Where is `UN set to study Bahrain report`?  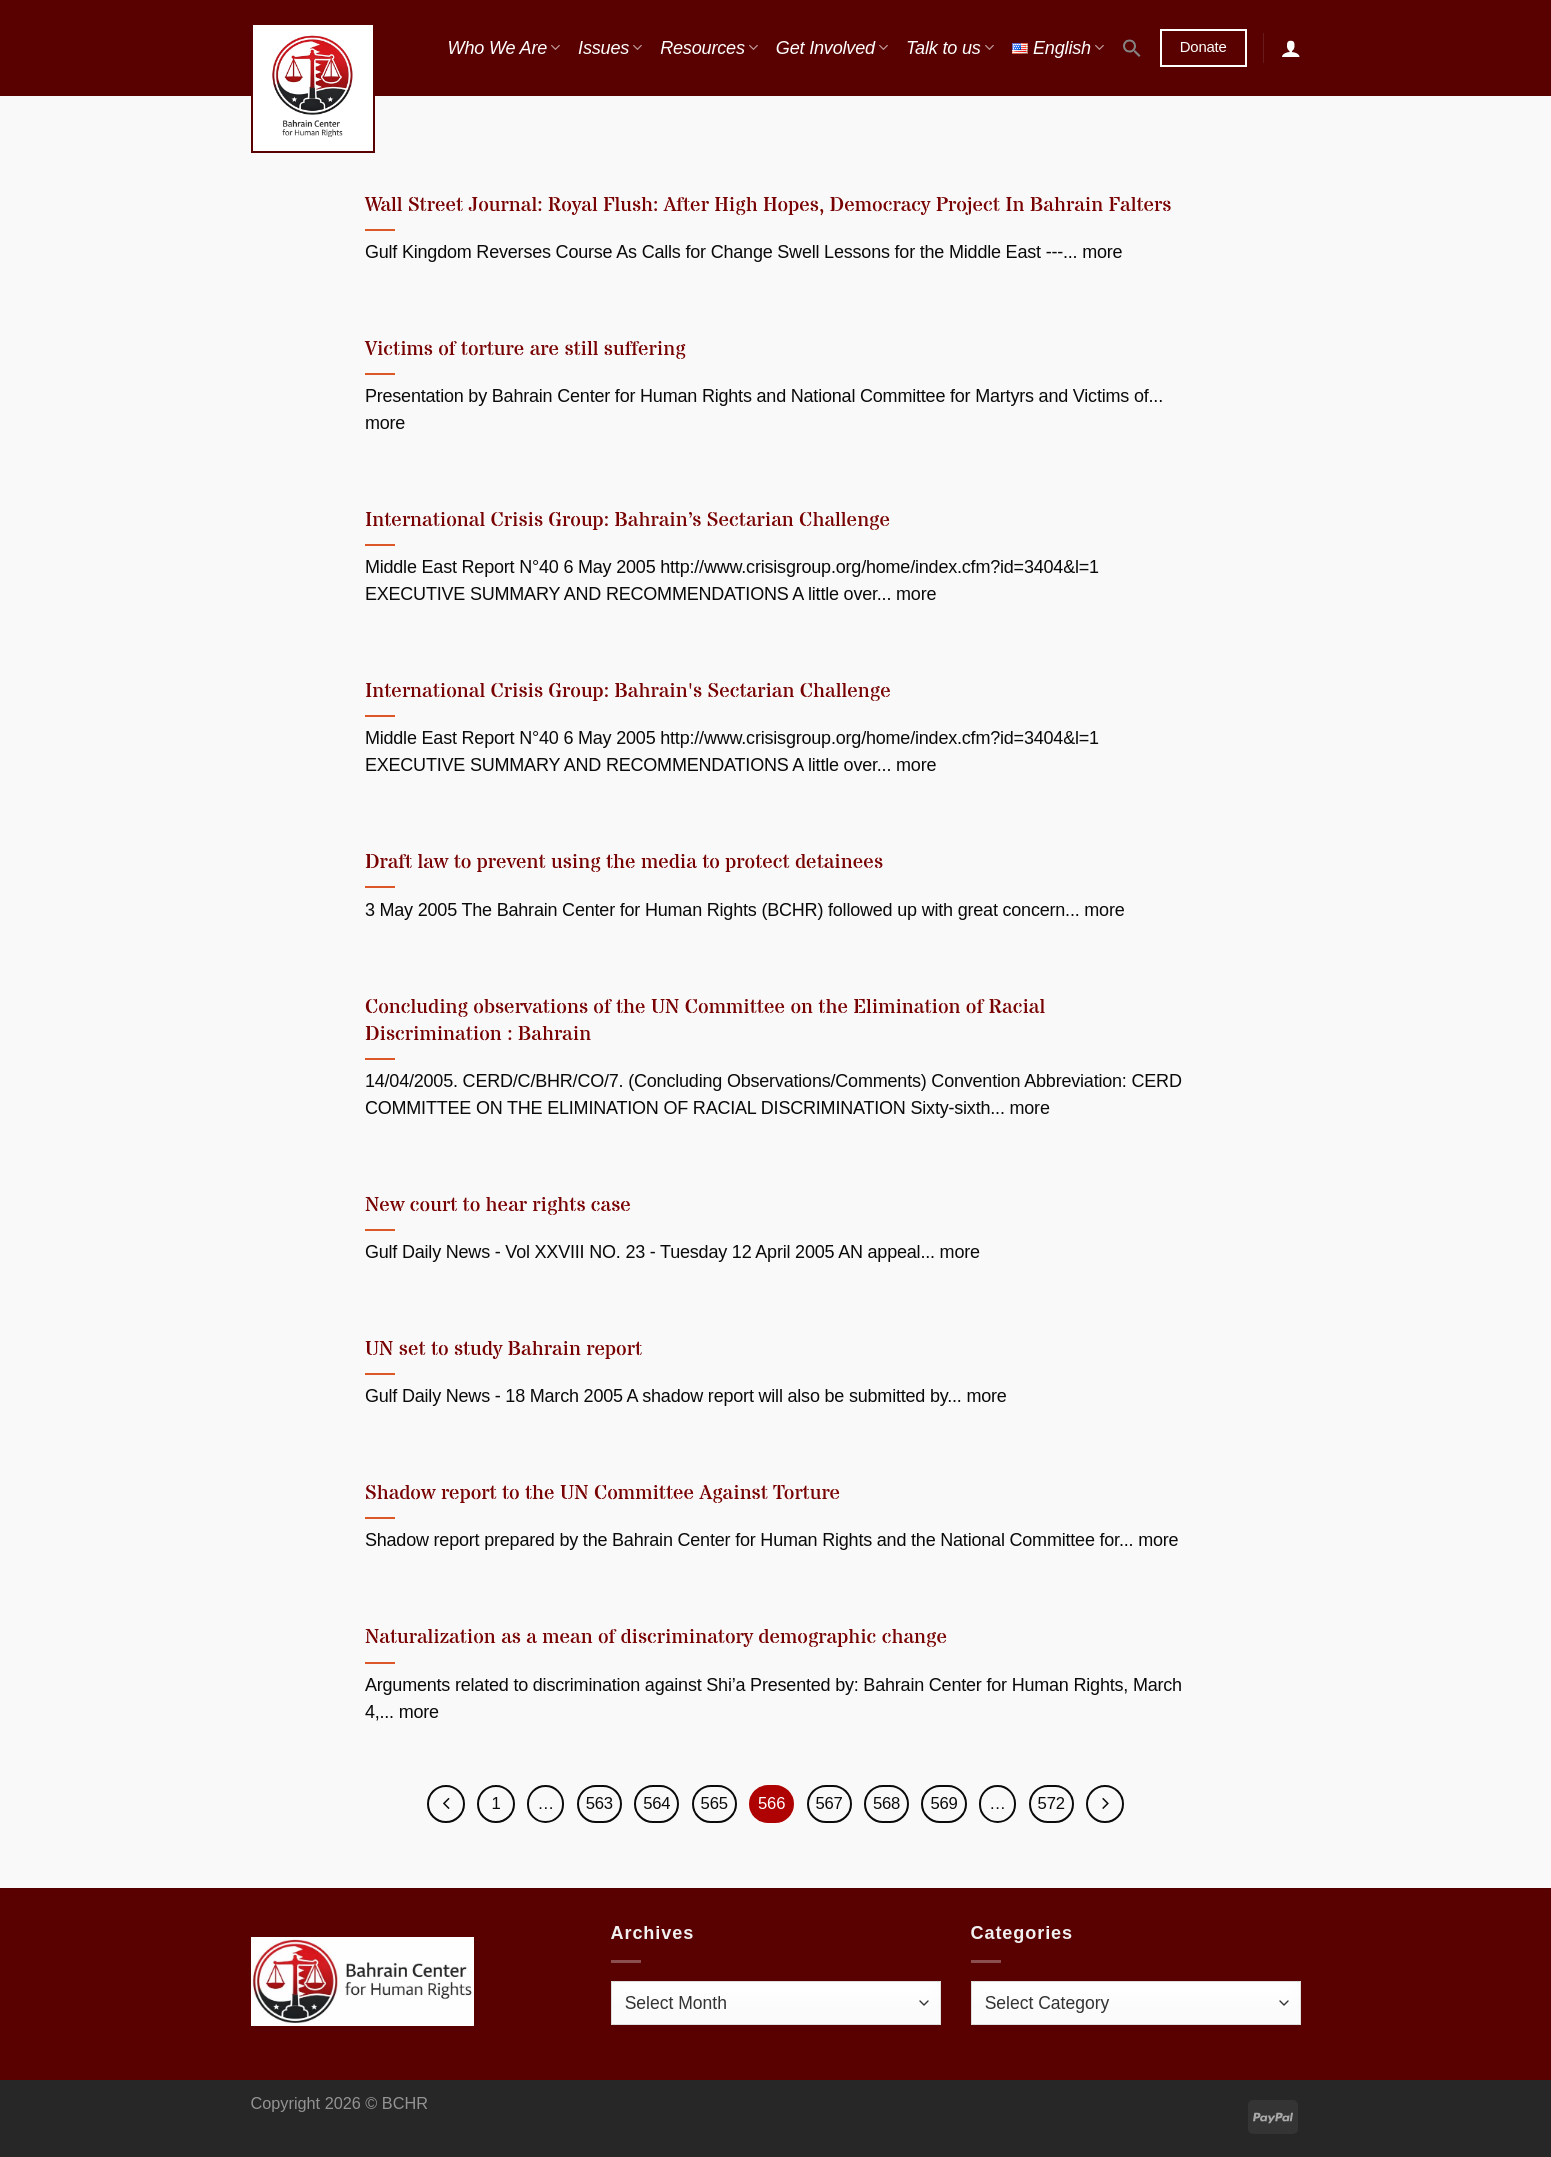
UN set to study Bahrain report is located at coordinates (503, 1349).